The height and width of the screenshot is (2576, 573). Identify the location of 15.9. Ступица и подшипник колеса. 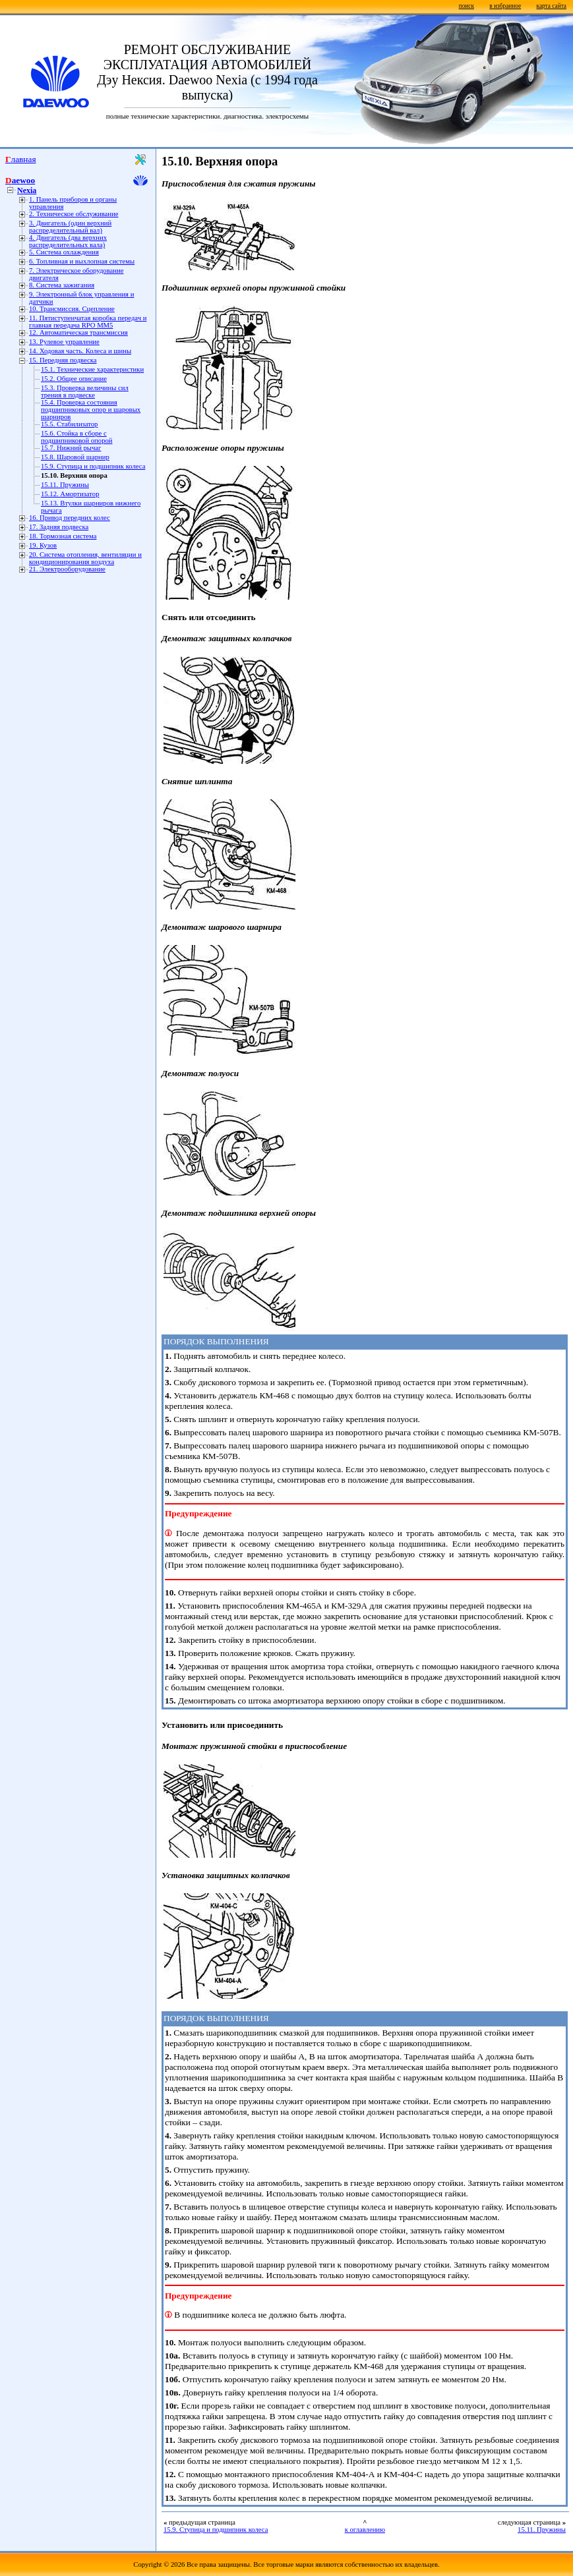
(93, 466).